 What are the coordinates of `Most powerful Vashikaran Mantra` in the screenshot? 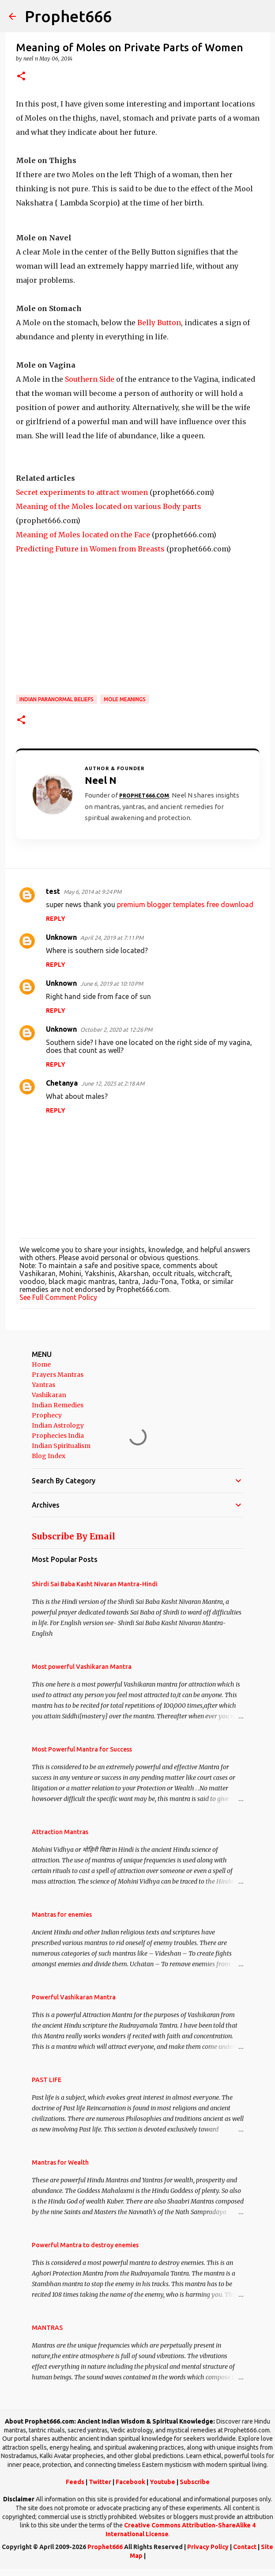 It's located at (82, 1666).